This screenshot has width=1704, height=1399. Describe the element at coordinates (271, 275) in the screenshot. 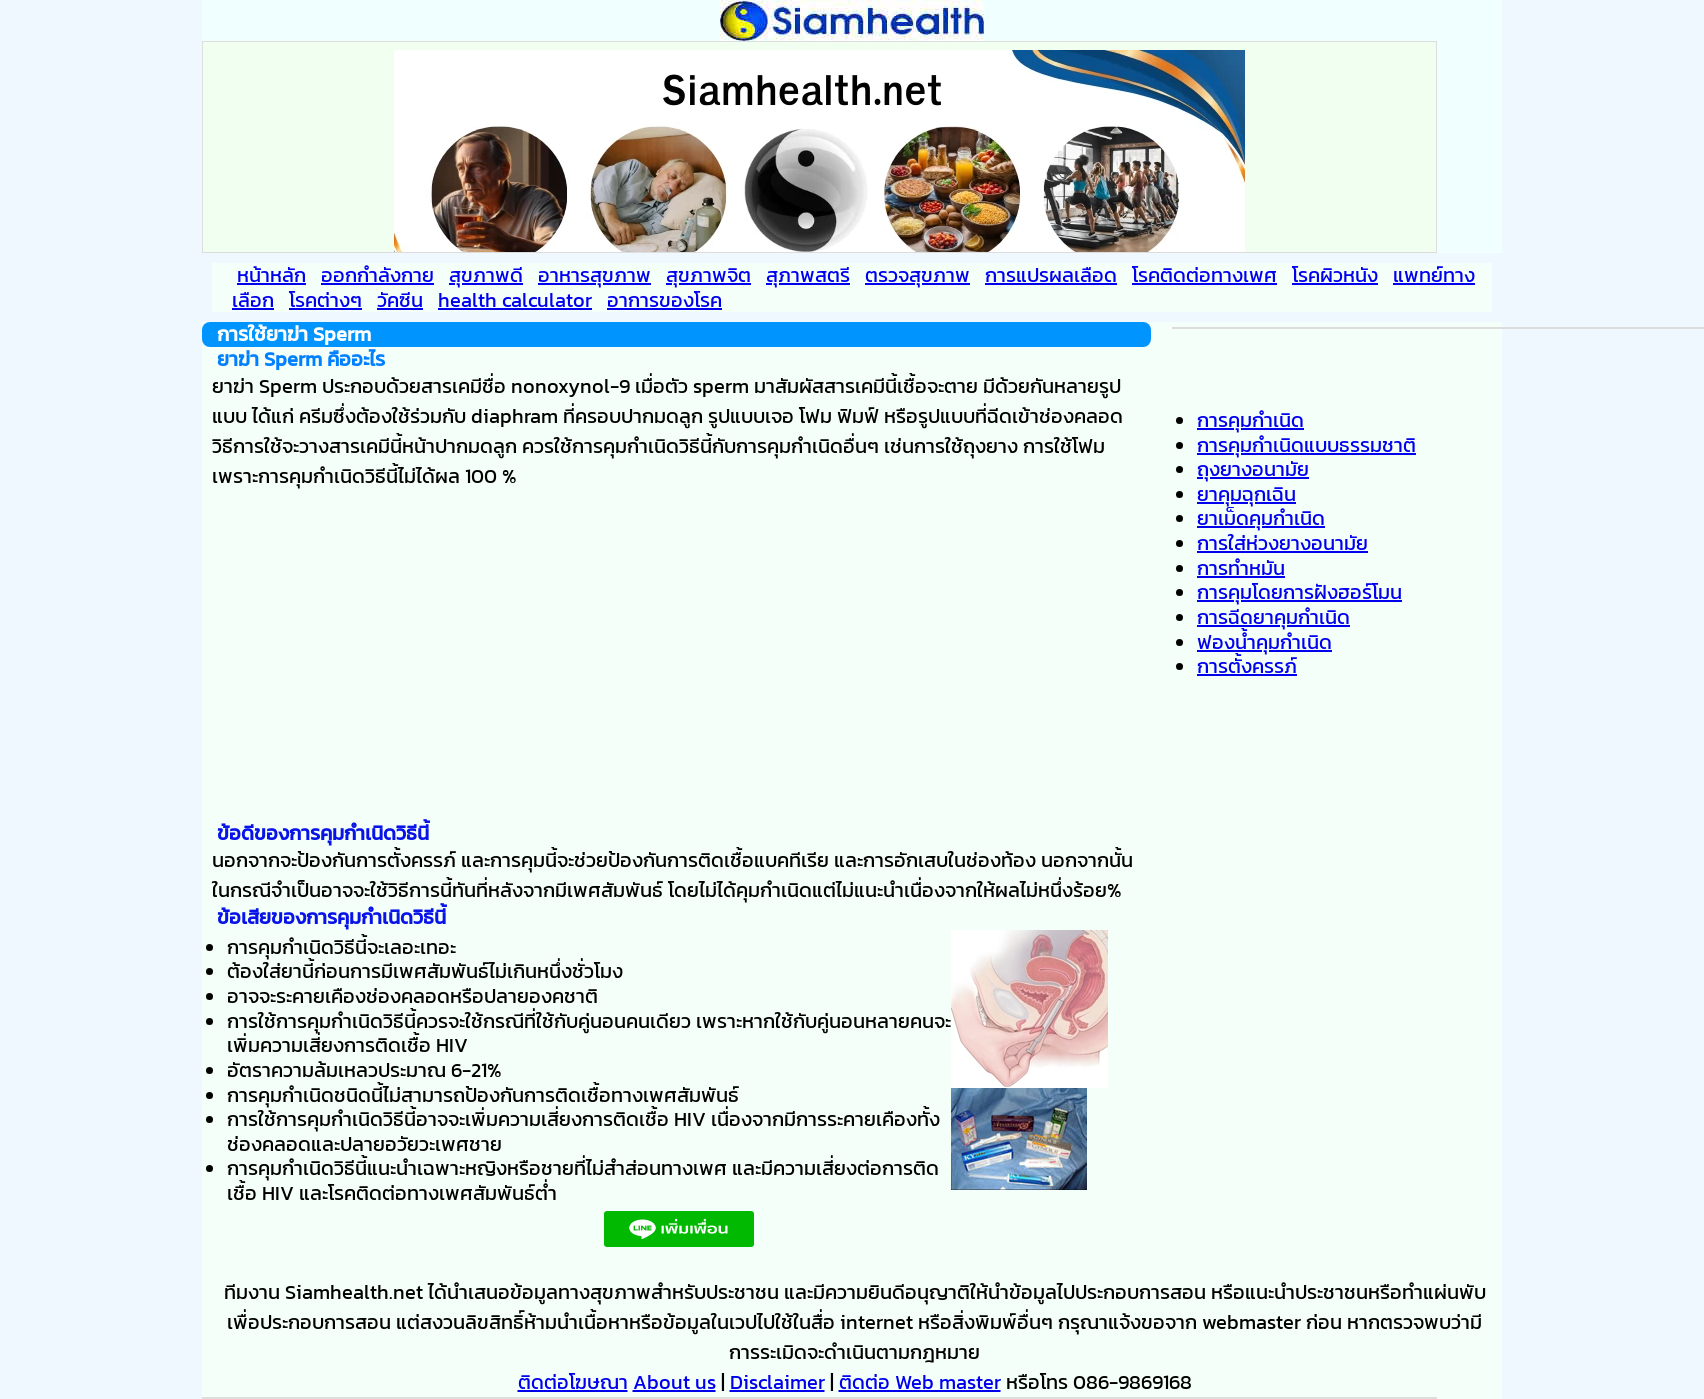

I see `หน้าหลัก` at that location.